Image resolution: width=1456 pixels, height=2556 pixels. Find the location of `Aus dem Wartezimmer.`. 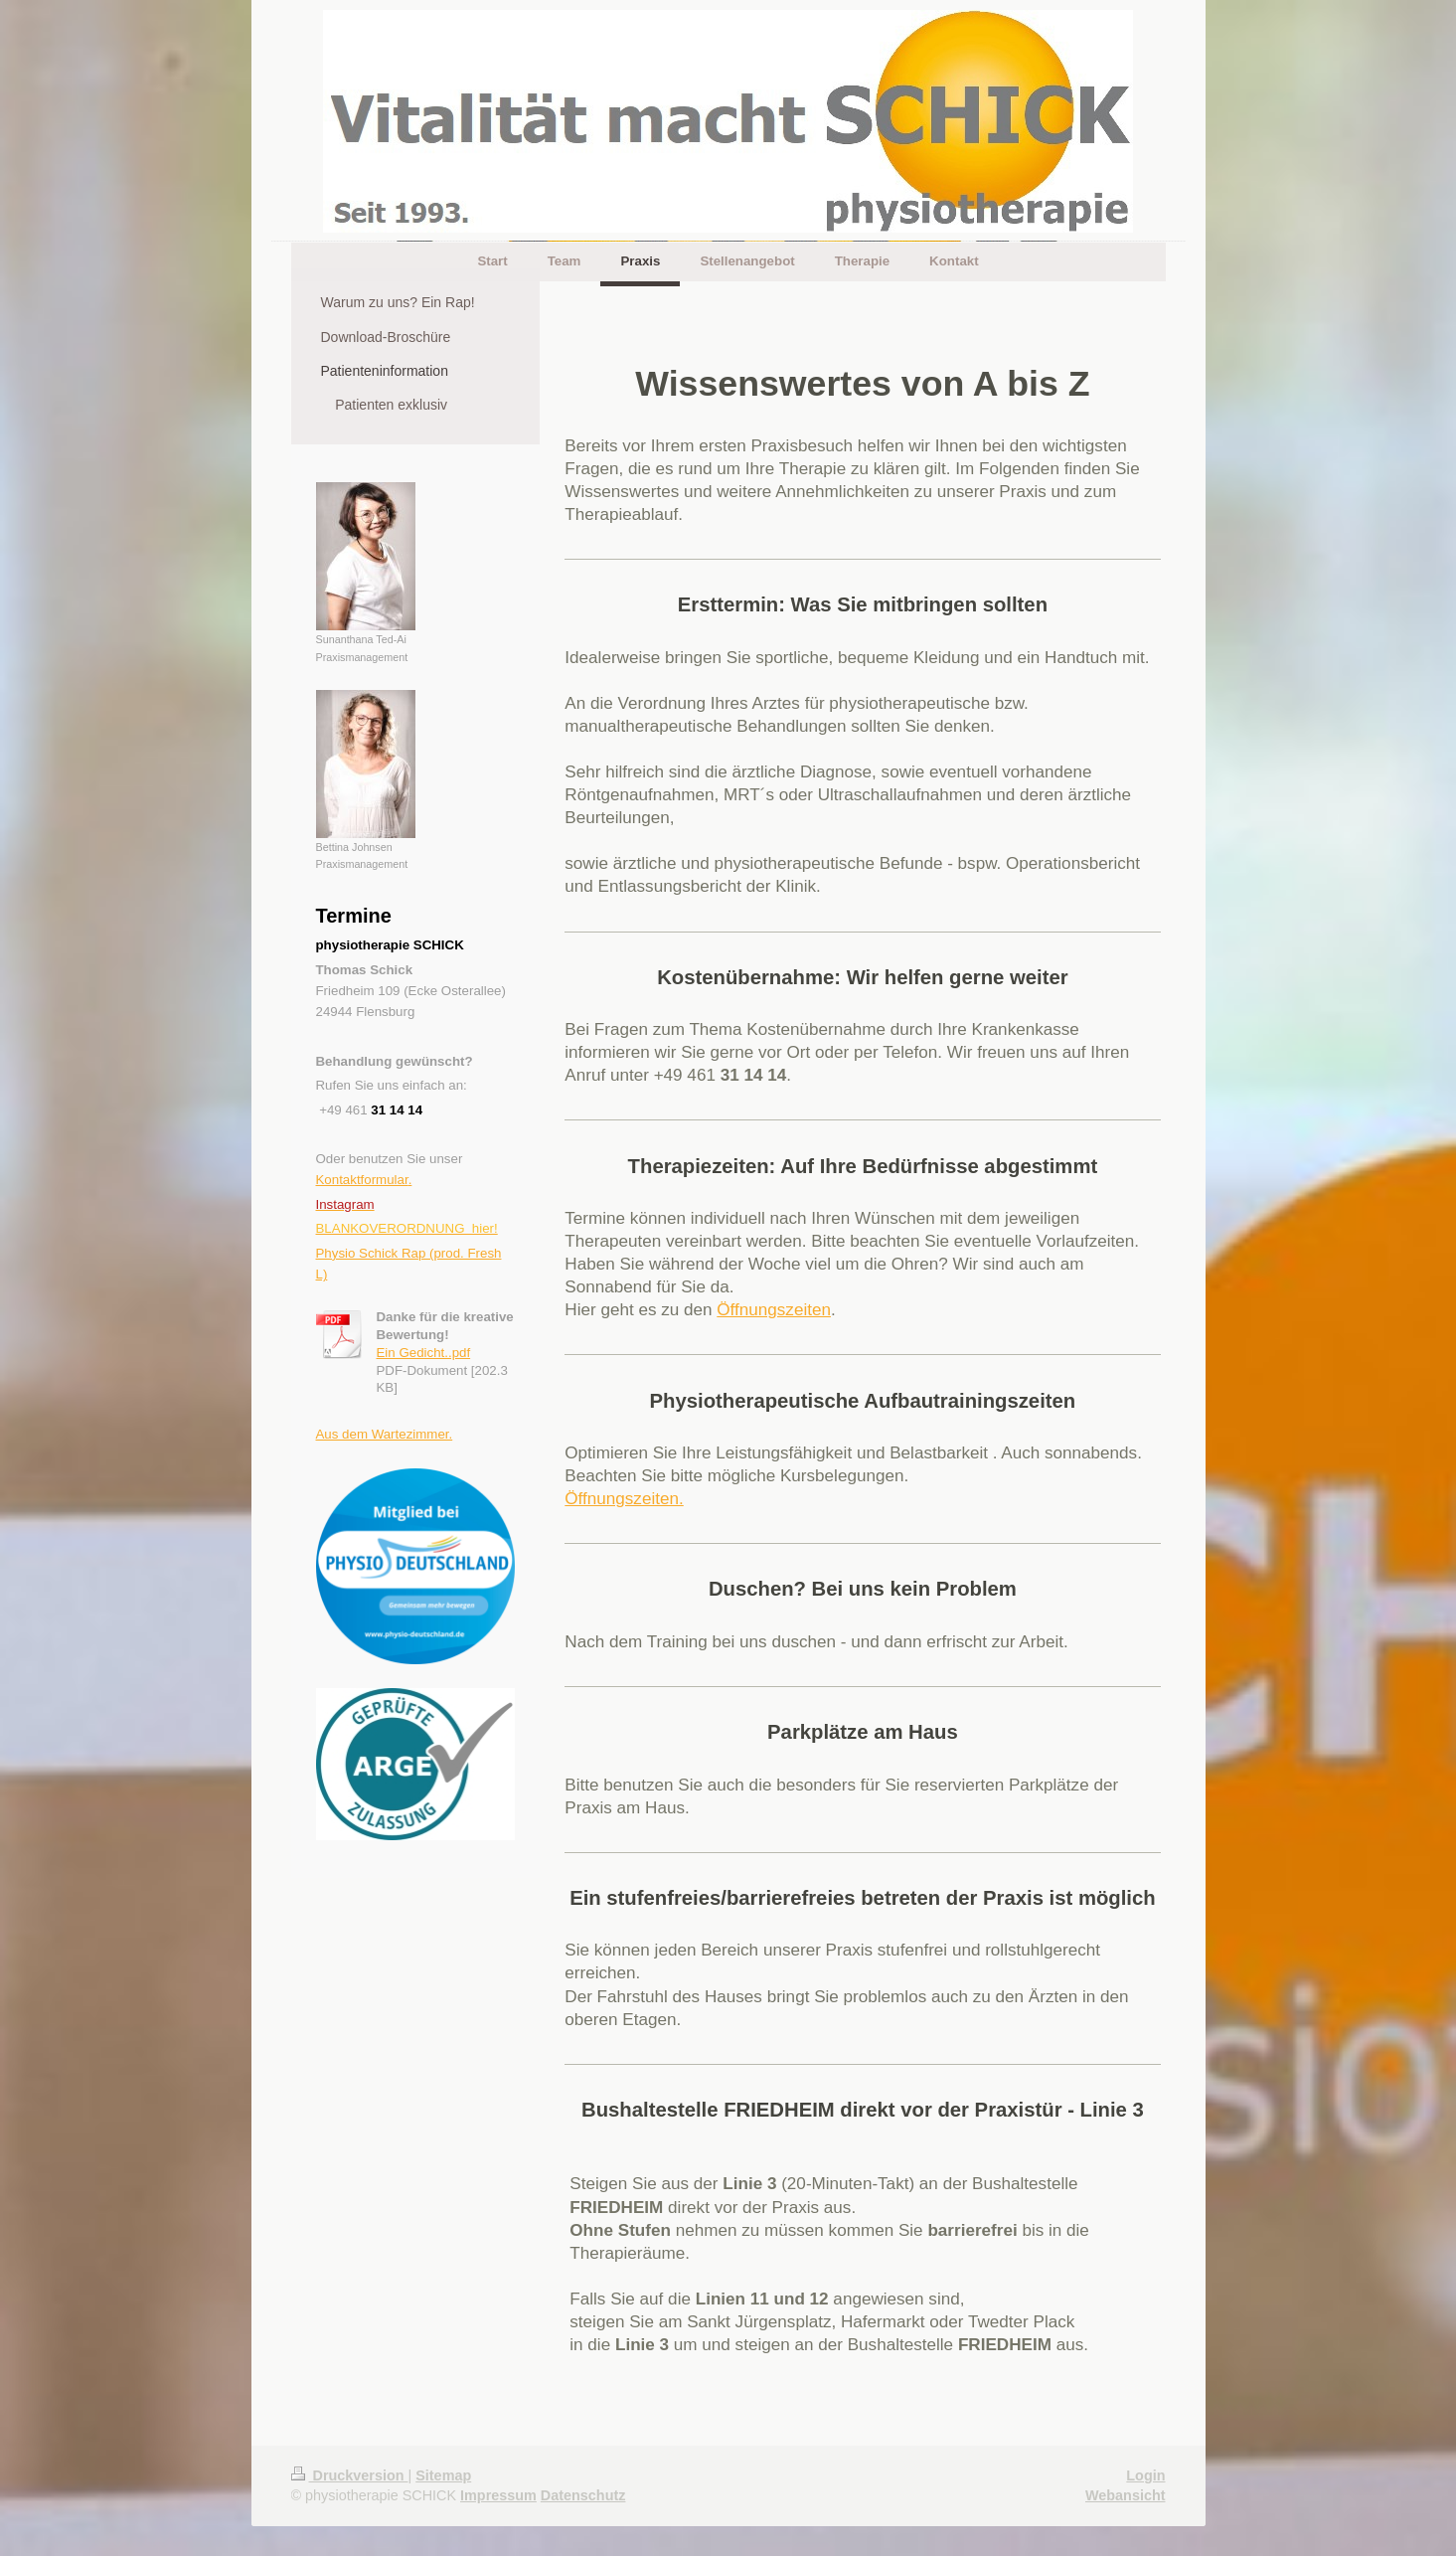

Aus dem Wartezimmer. is located at coordinates (384, 1434).